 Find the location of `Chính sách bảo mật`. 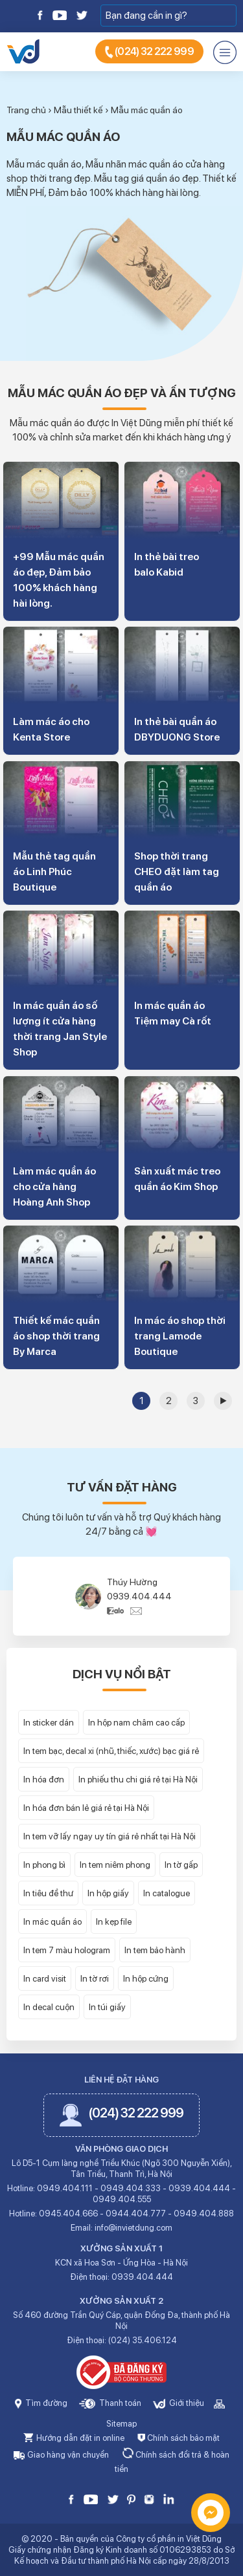

Chính sách bảo mật is located at coordinates (178, 2438).